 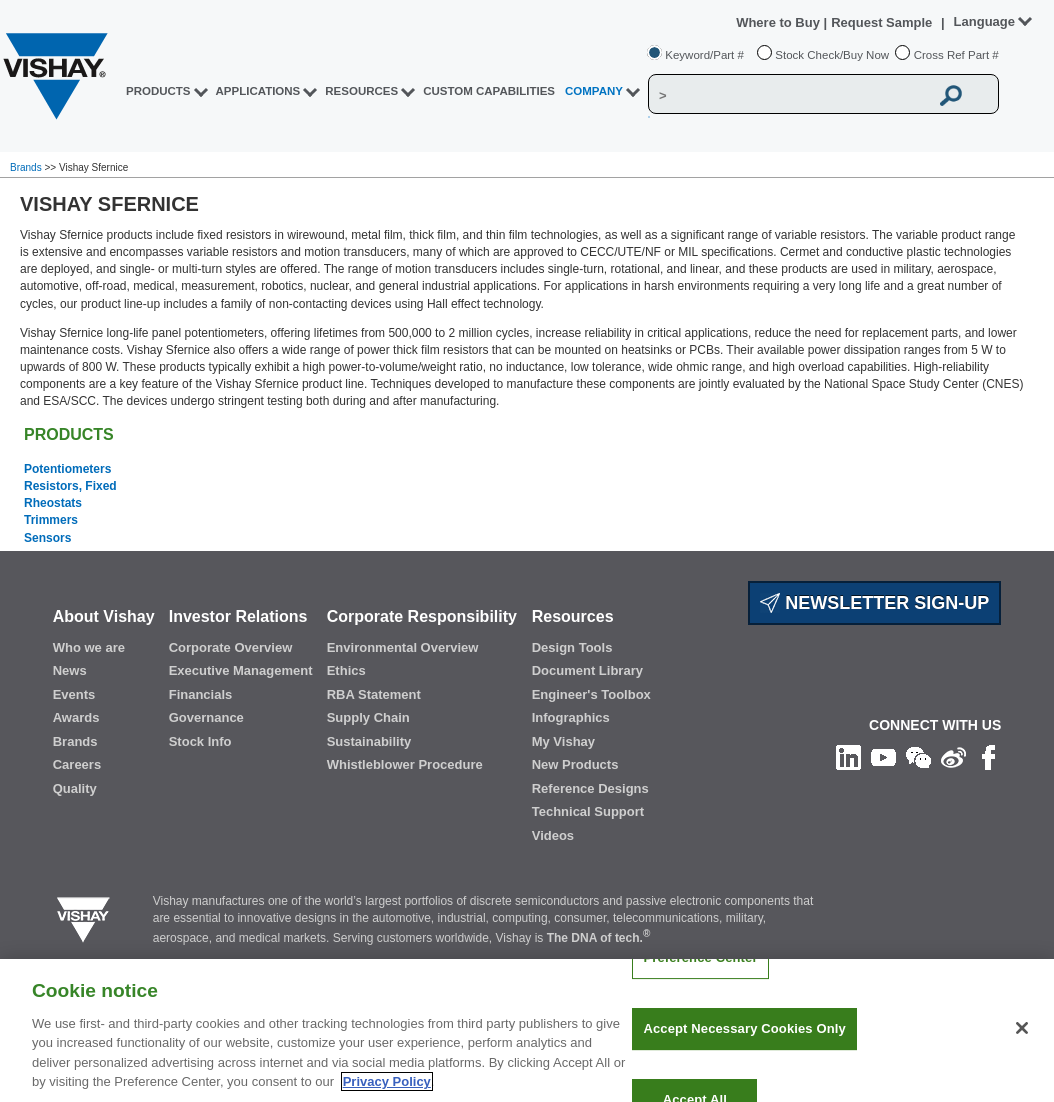 I want to click on [Follow us on Wechat], so click(x=918, y=757).